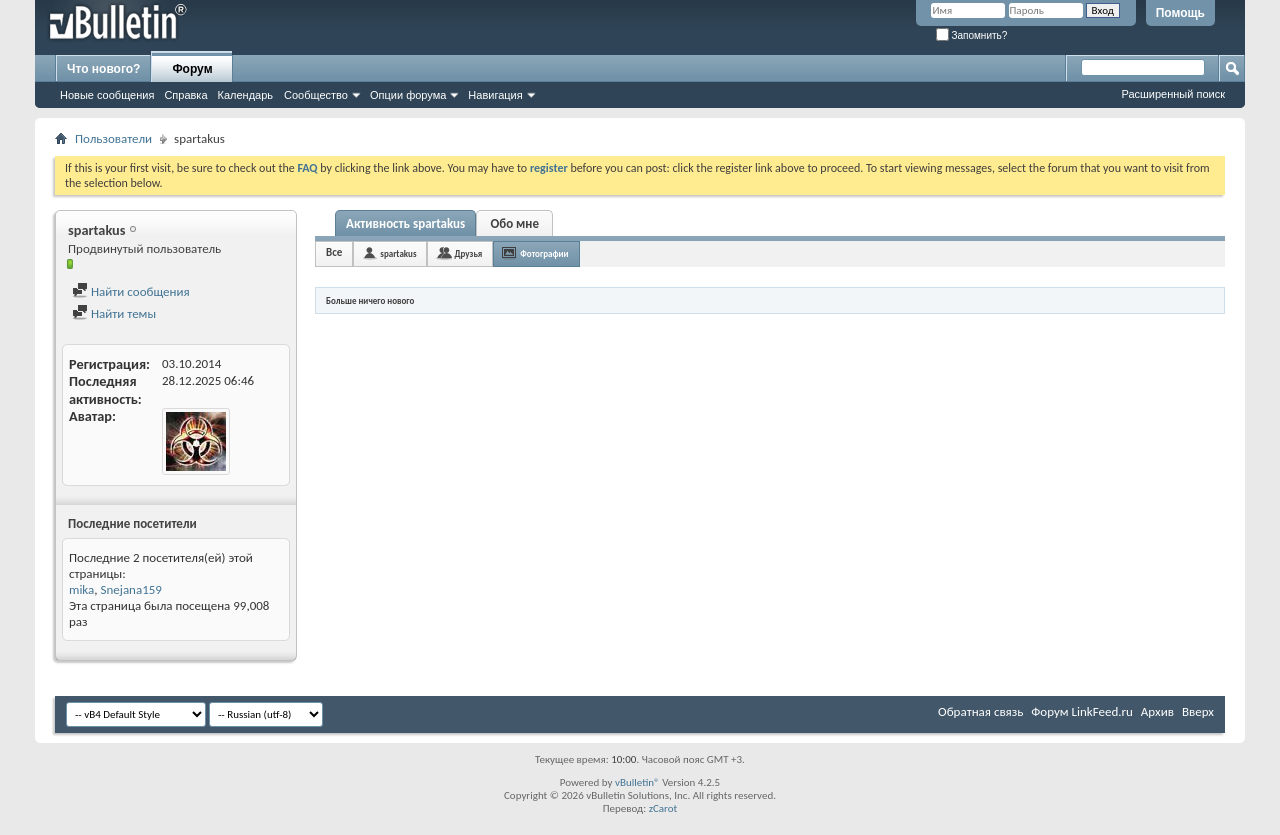 The image size is (1280, 835). I want to click on Обратная связь, so click(980, 711).